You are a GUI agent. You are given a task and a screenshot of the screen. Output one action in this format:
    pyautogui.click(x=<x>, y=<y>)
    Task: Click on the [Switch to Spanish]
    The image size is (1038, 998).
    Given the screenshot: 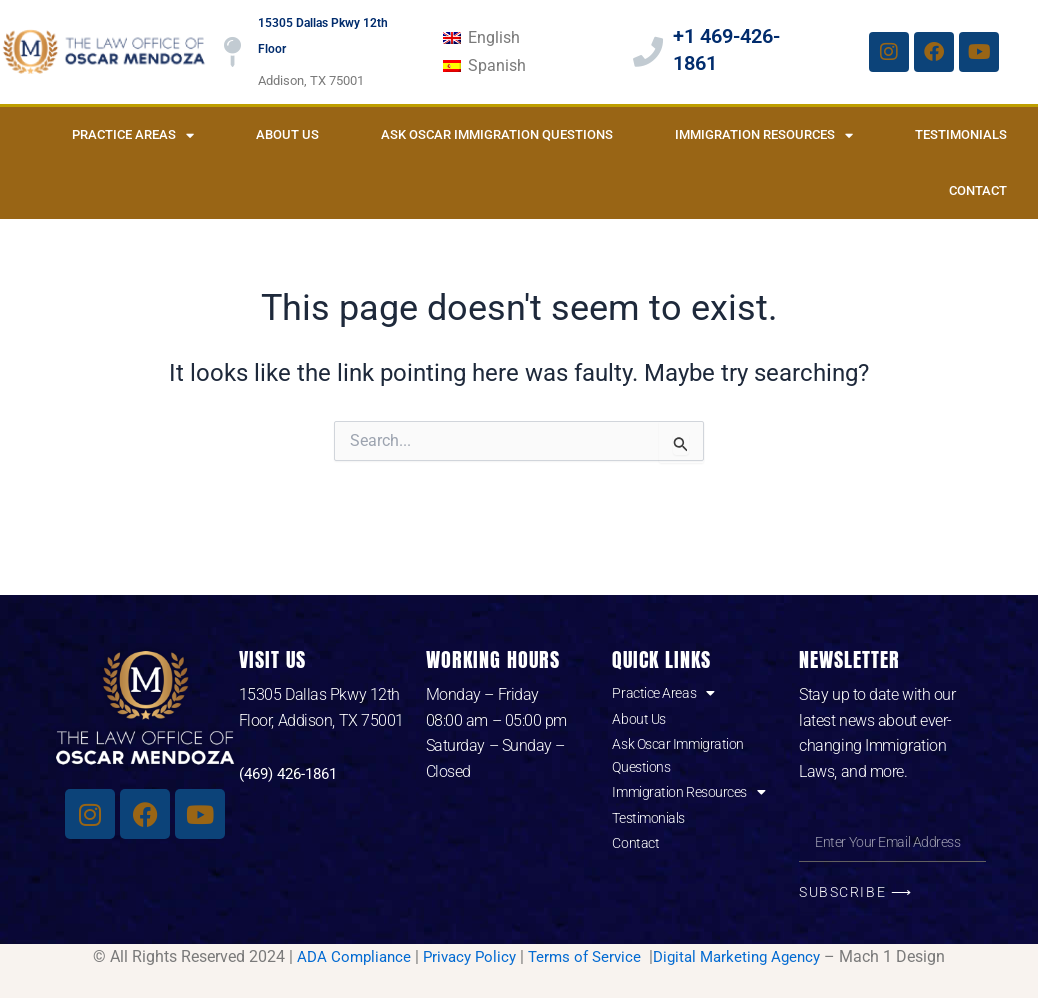 What is the action you would take?
    pyautogui.click(x=484, y=66)
    